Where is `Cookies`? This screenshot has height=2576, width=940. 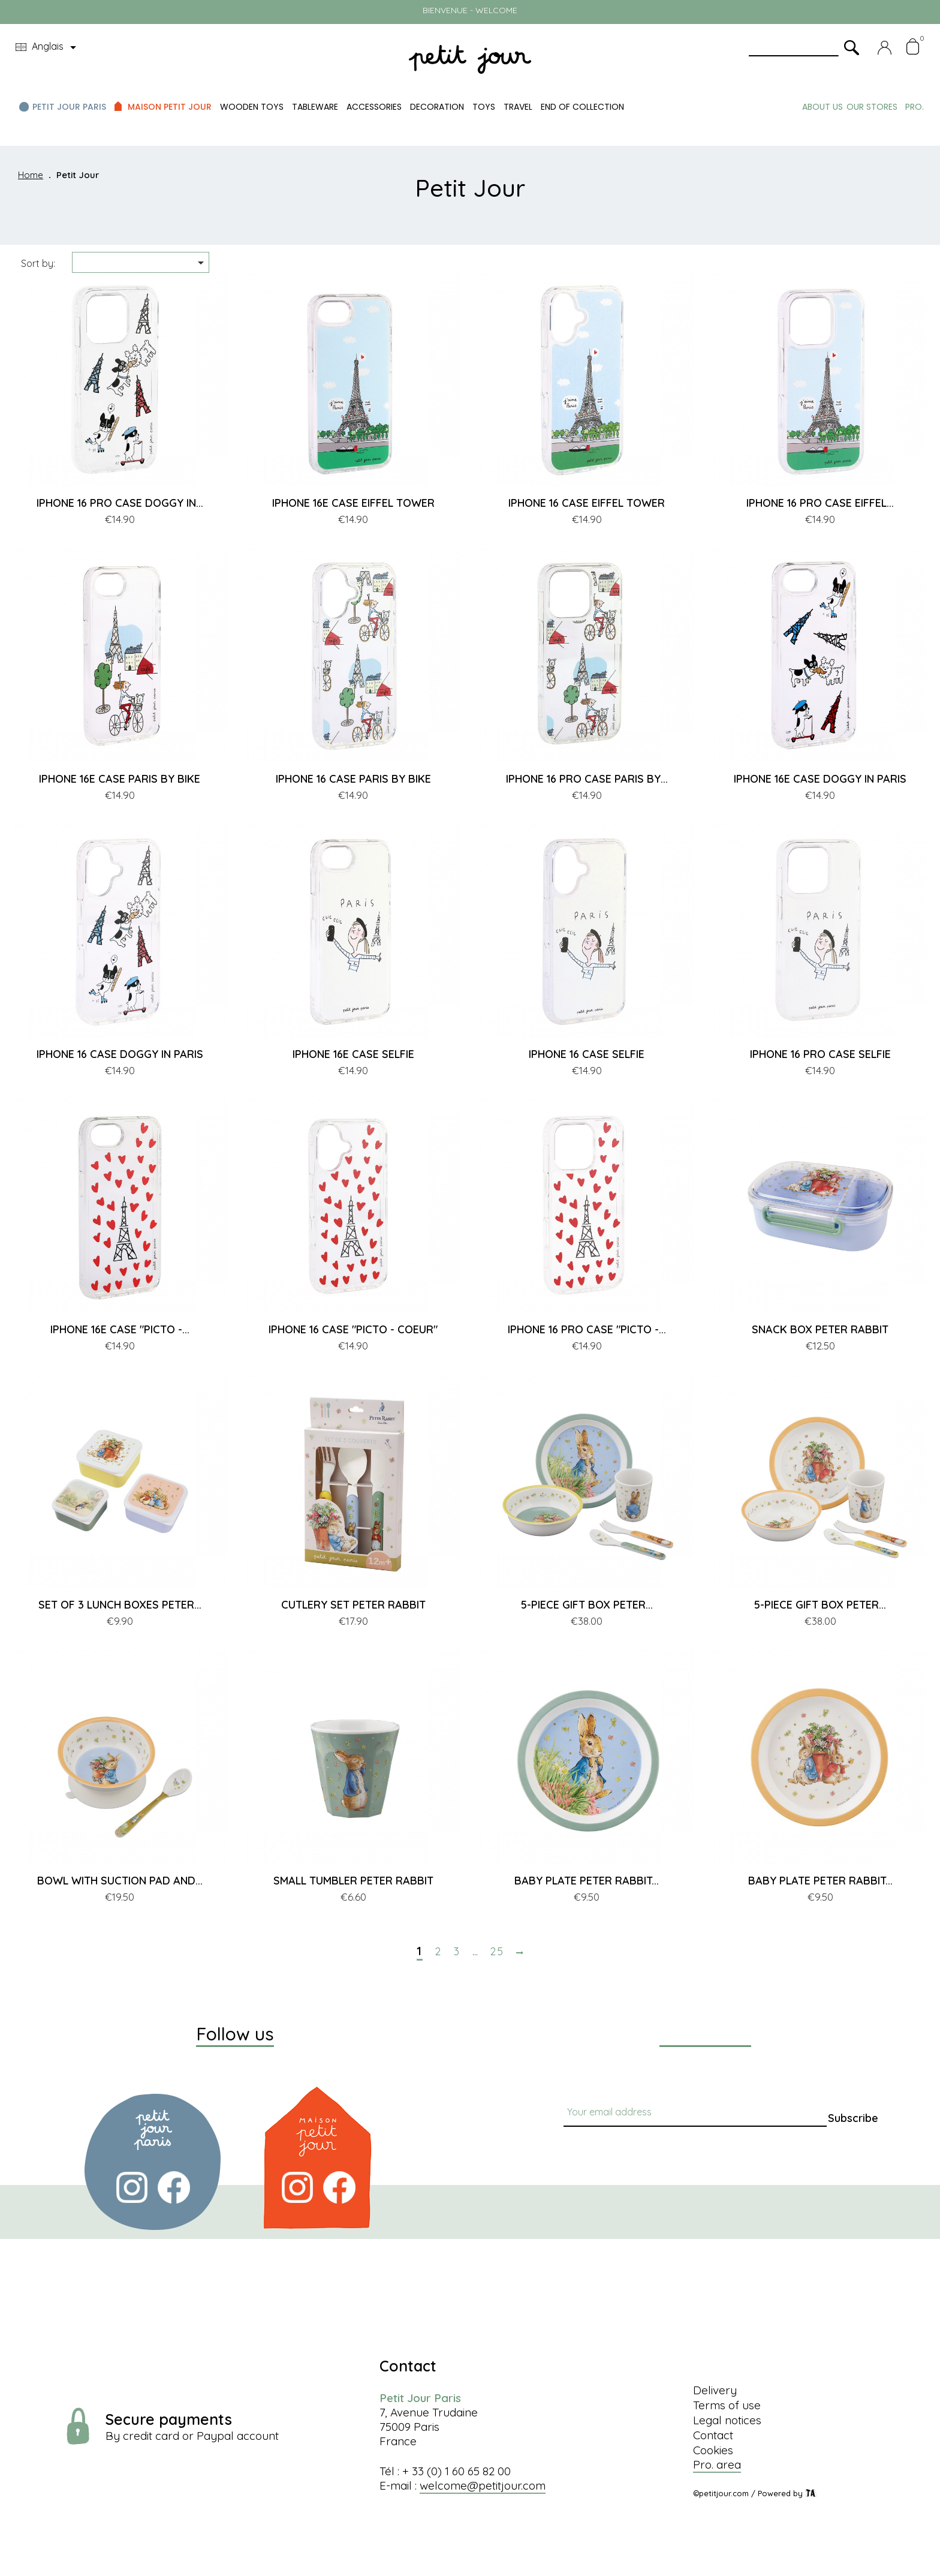 Cookies is located at coordinates (713, 2450).